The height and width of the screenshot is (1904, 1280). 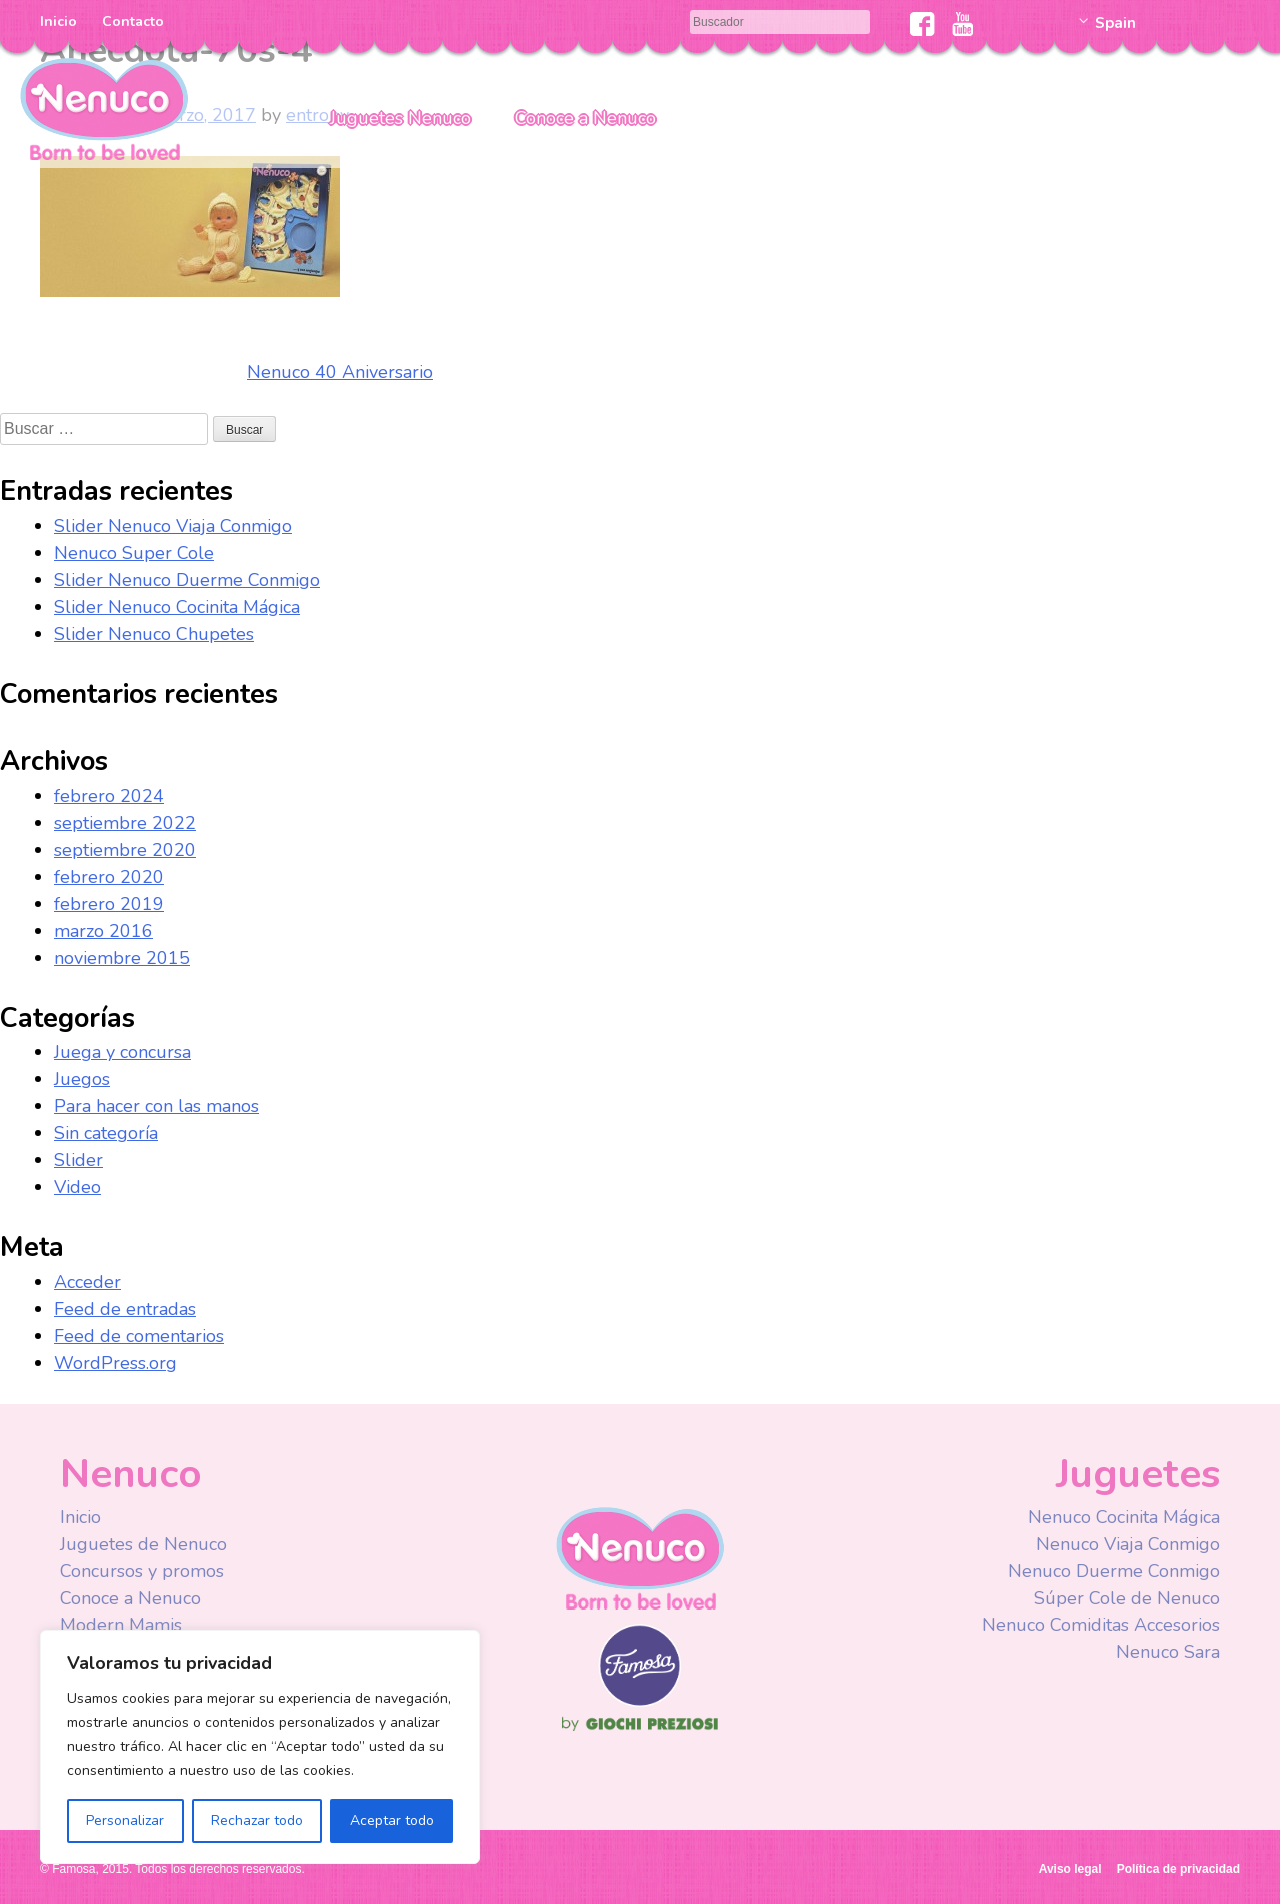 What do you see at coordinates (125, 1820) in the screenshot?
I see `Personalizar` at bounding box center [125, 1820].